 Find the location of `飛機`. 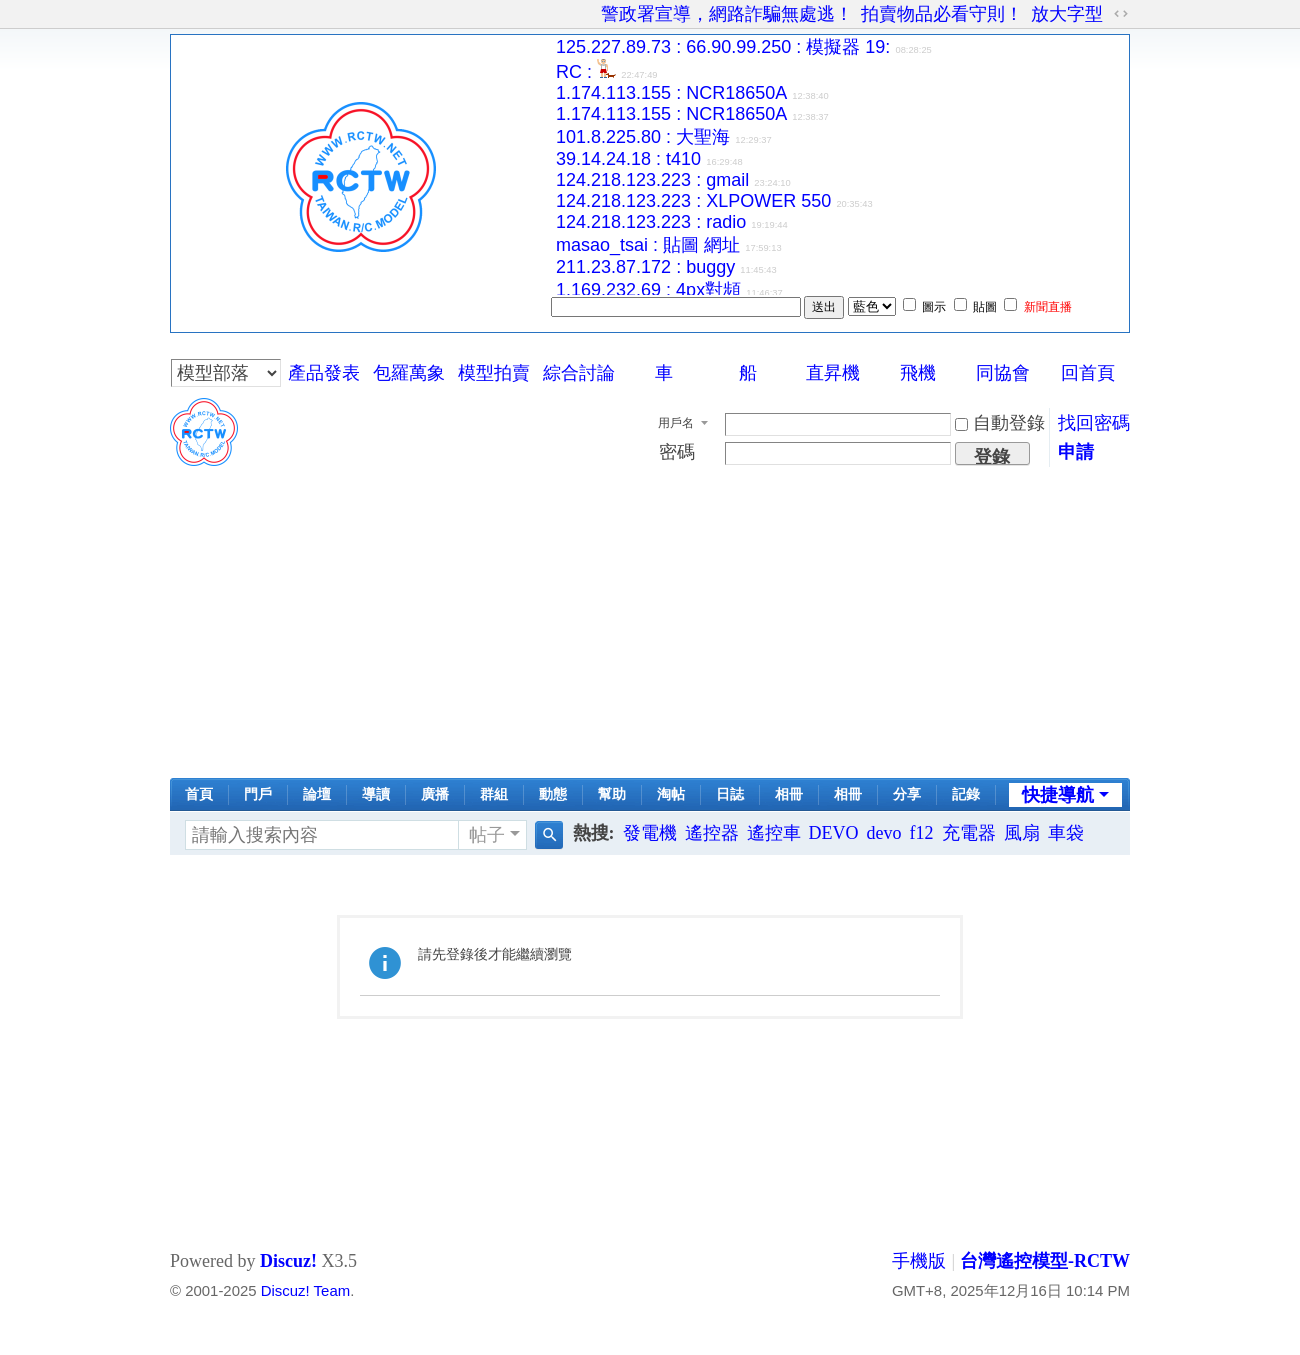

飛機 is located at coordinates (918, 373).